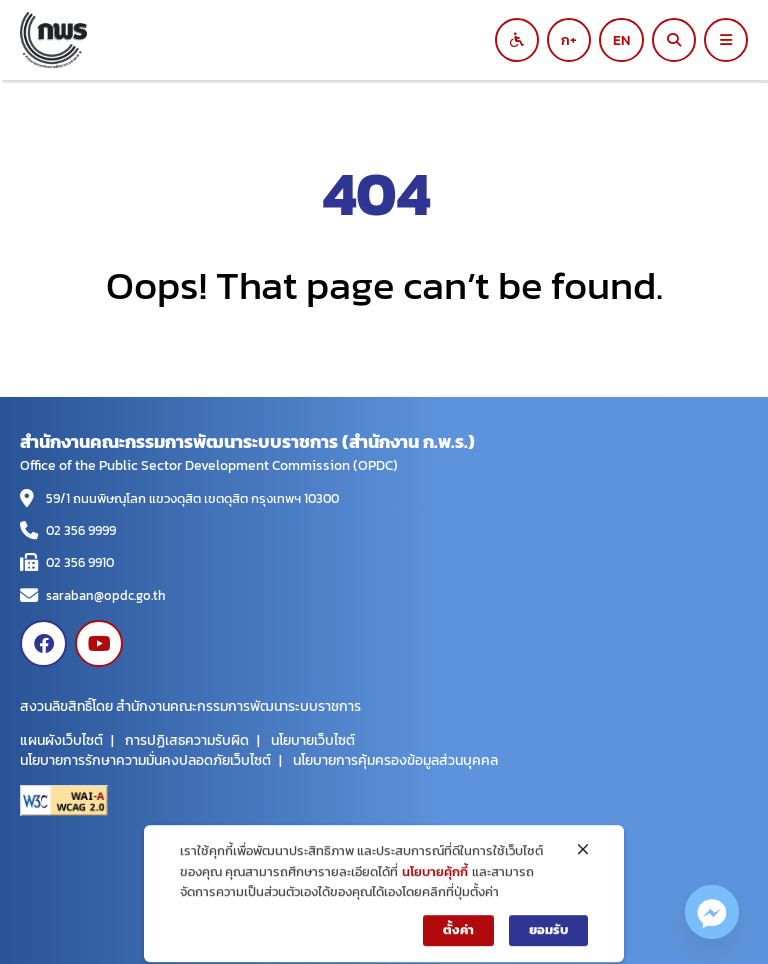 The width and height of the screenshot is (768, 964). I want to click on นโยบายเว็บไซต์, so click(313, 740).